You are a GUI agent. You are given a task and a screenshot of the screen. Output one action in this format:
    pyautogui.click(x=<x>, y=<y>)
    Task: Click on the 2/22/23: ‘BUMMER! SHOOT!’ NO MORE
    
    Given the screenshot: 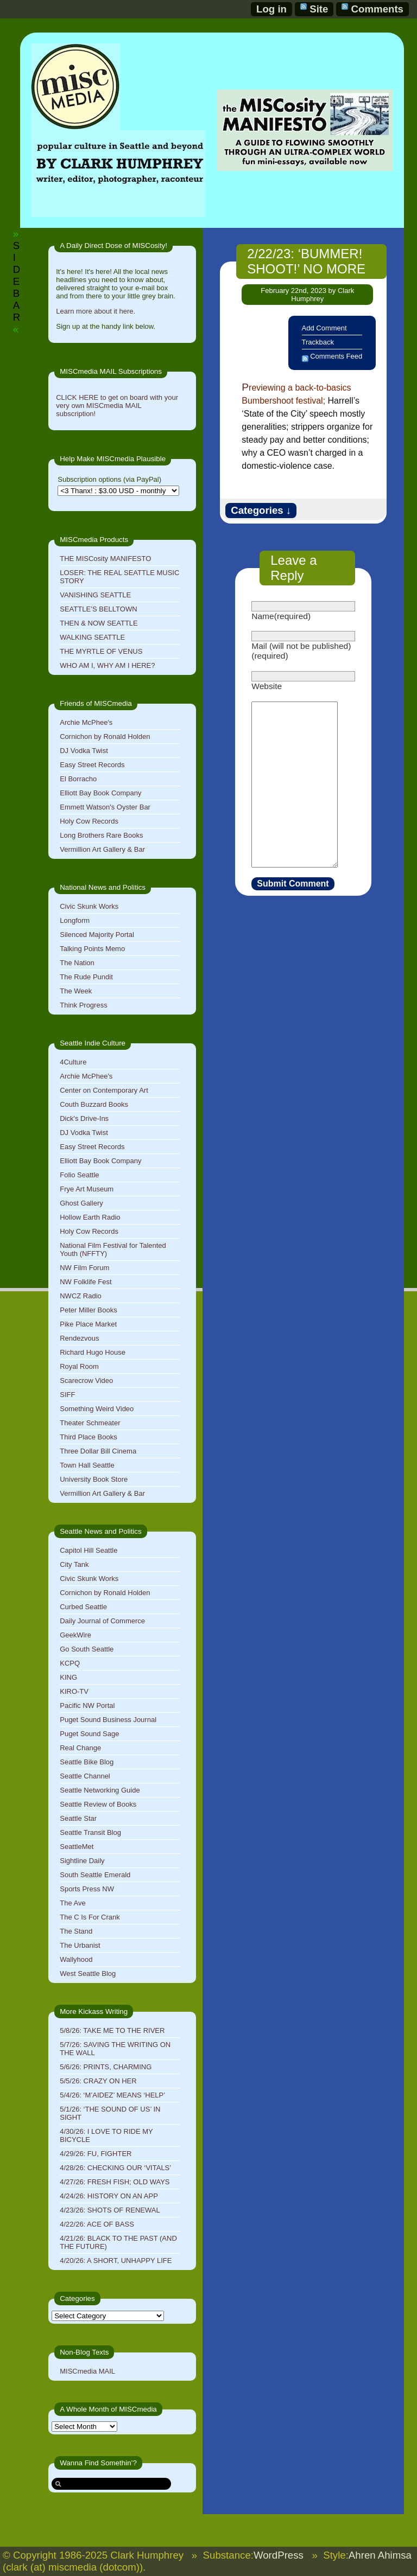 What is the action you would take?
    pyautogui.click(x=306, y=261)
    